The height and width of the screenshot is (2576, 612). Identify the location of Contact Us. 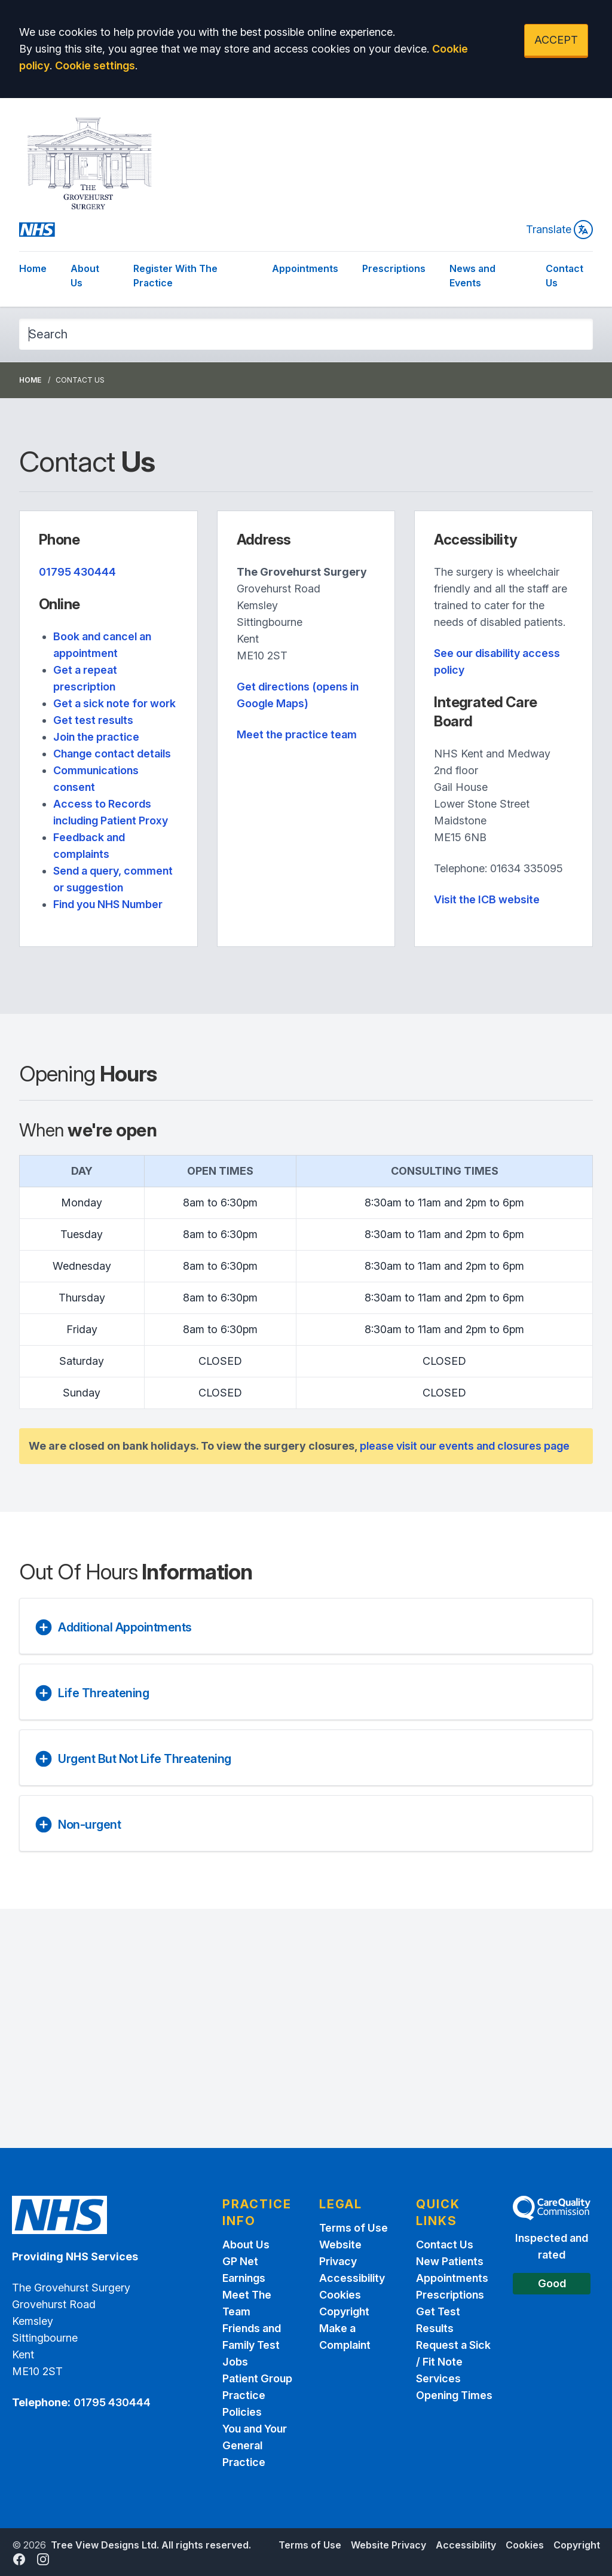
(564, 275).